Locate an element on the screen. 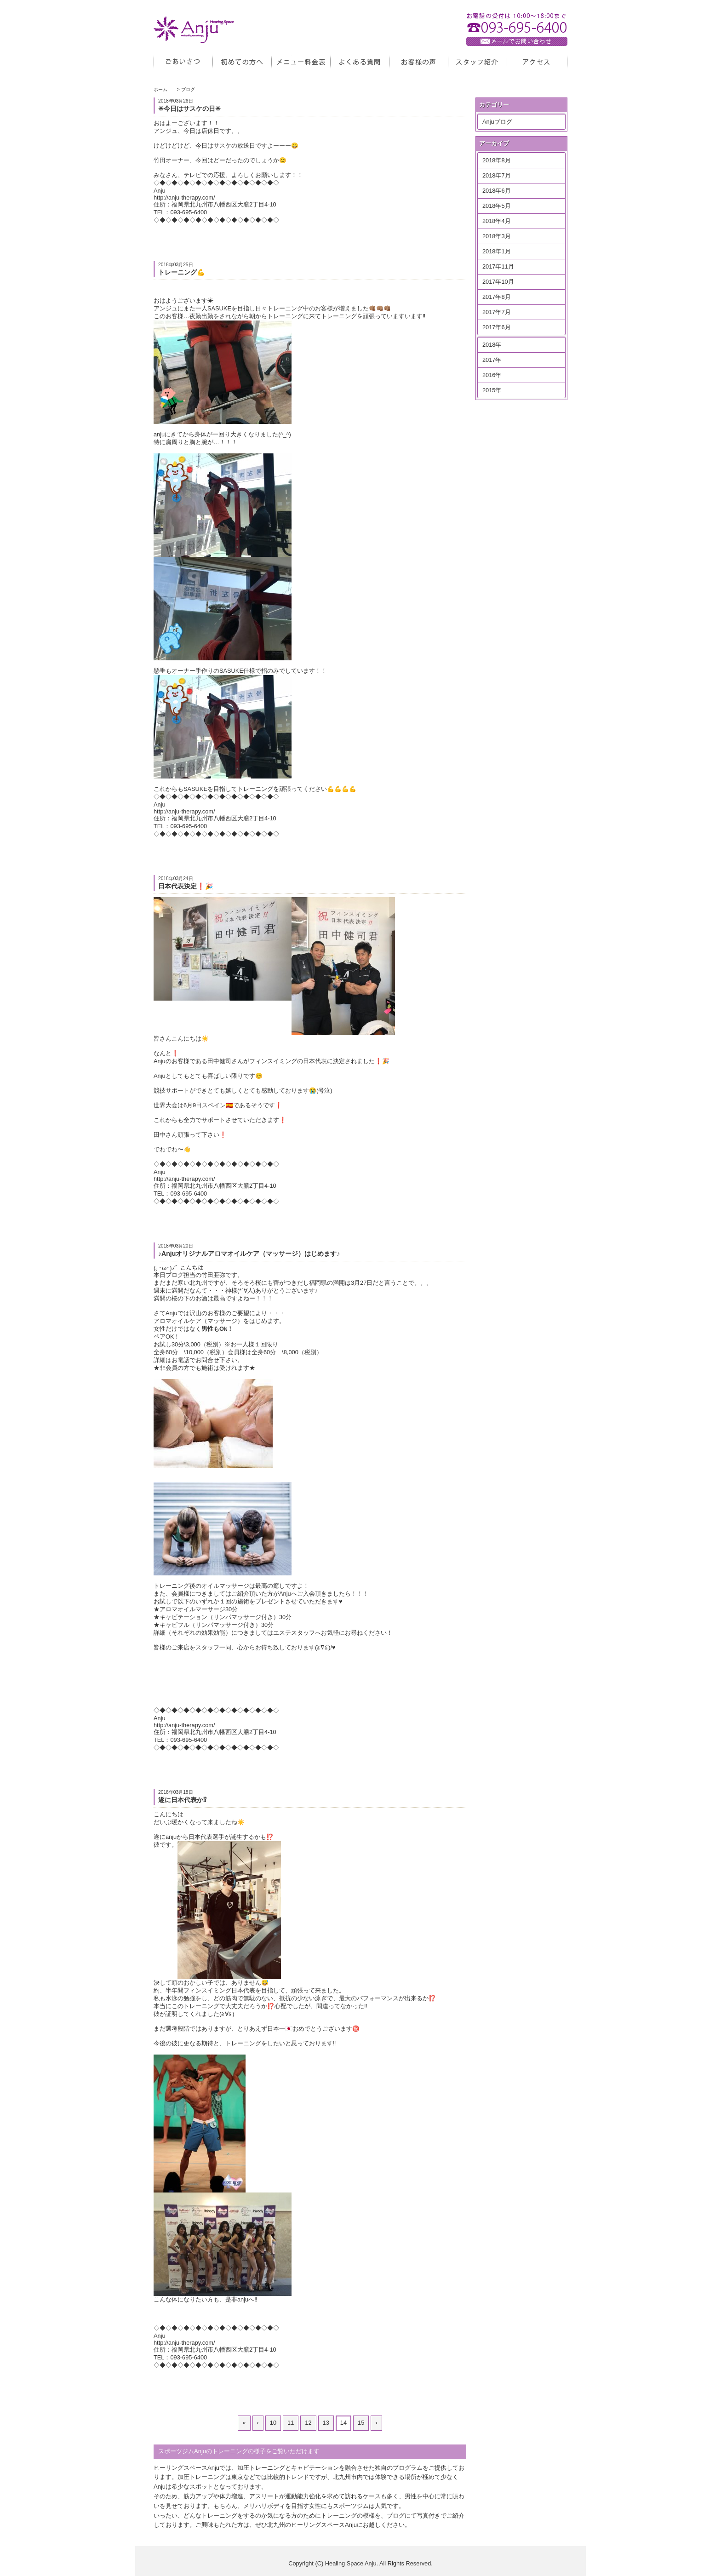  2018年7月 is located at coordinates (496, 175).